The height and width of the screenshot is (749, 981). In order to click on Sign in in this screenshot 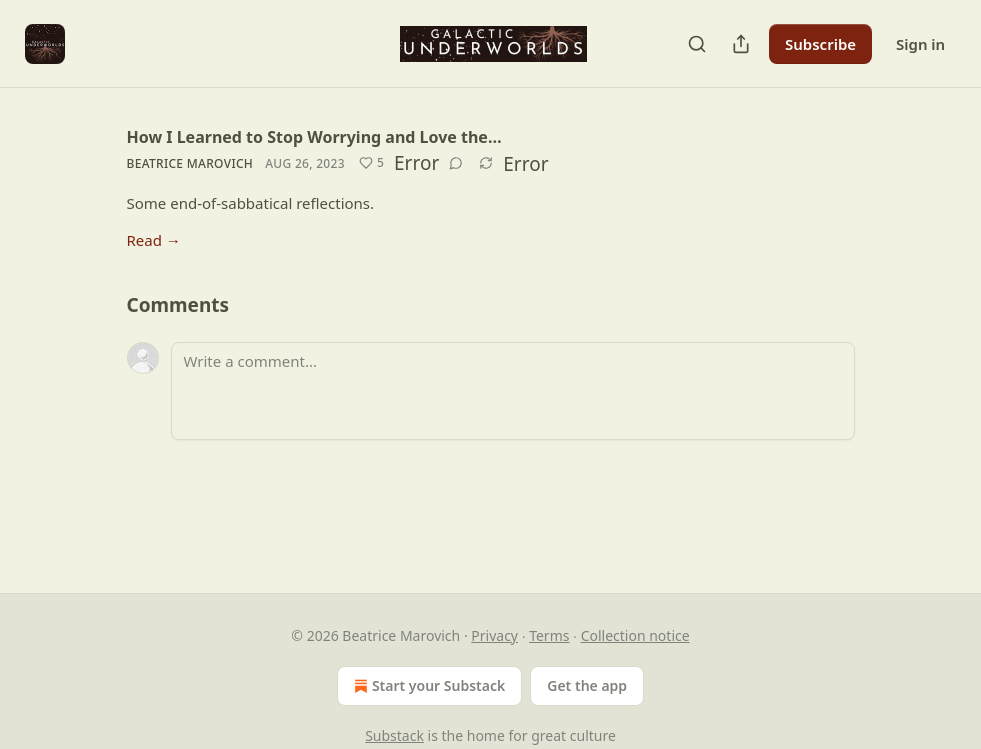, I will do `click(920, 44)`.